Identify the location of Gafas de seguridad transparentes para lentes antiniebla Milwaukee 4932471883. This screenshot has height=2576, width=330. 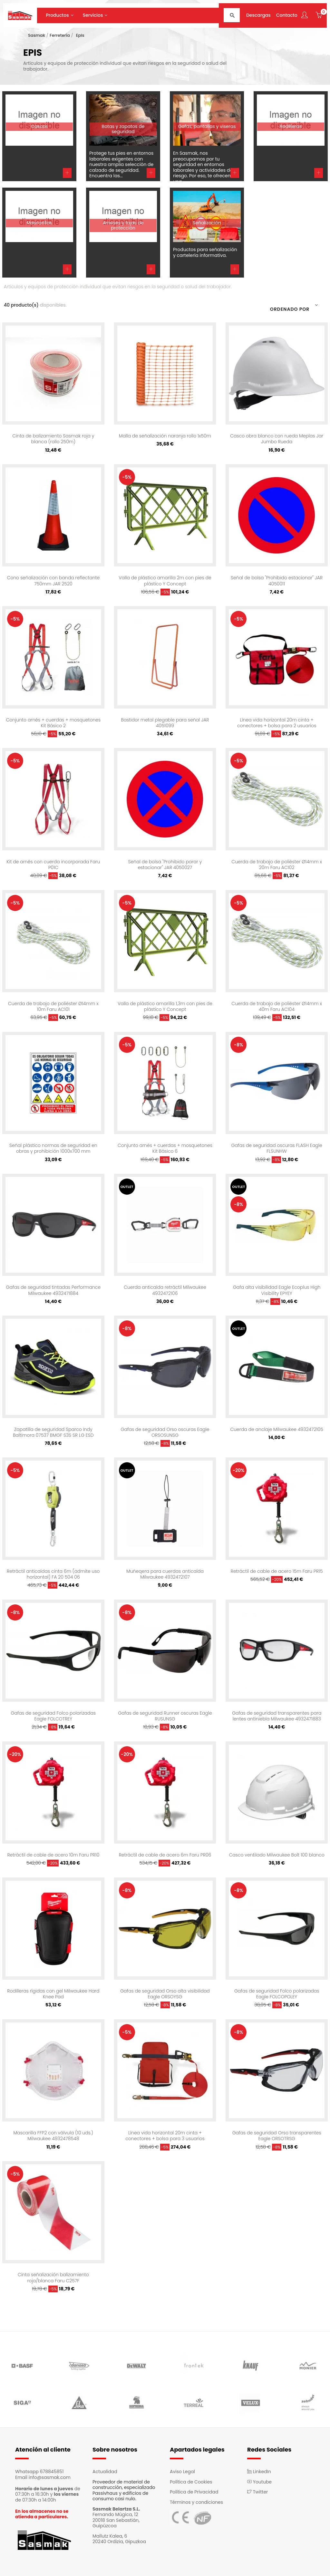
(276, 1716).